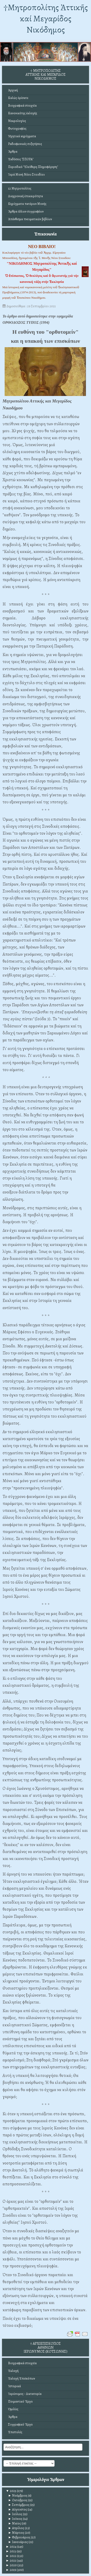 Image resolution: width=91 pixels, height=2576 pixels. Describe the element at coordinates (18, 2542) in the screenshot. I see `Ιανουάριος` at that location.